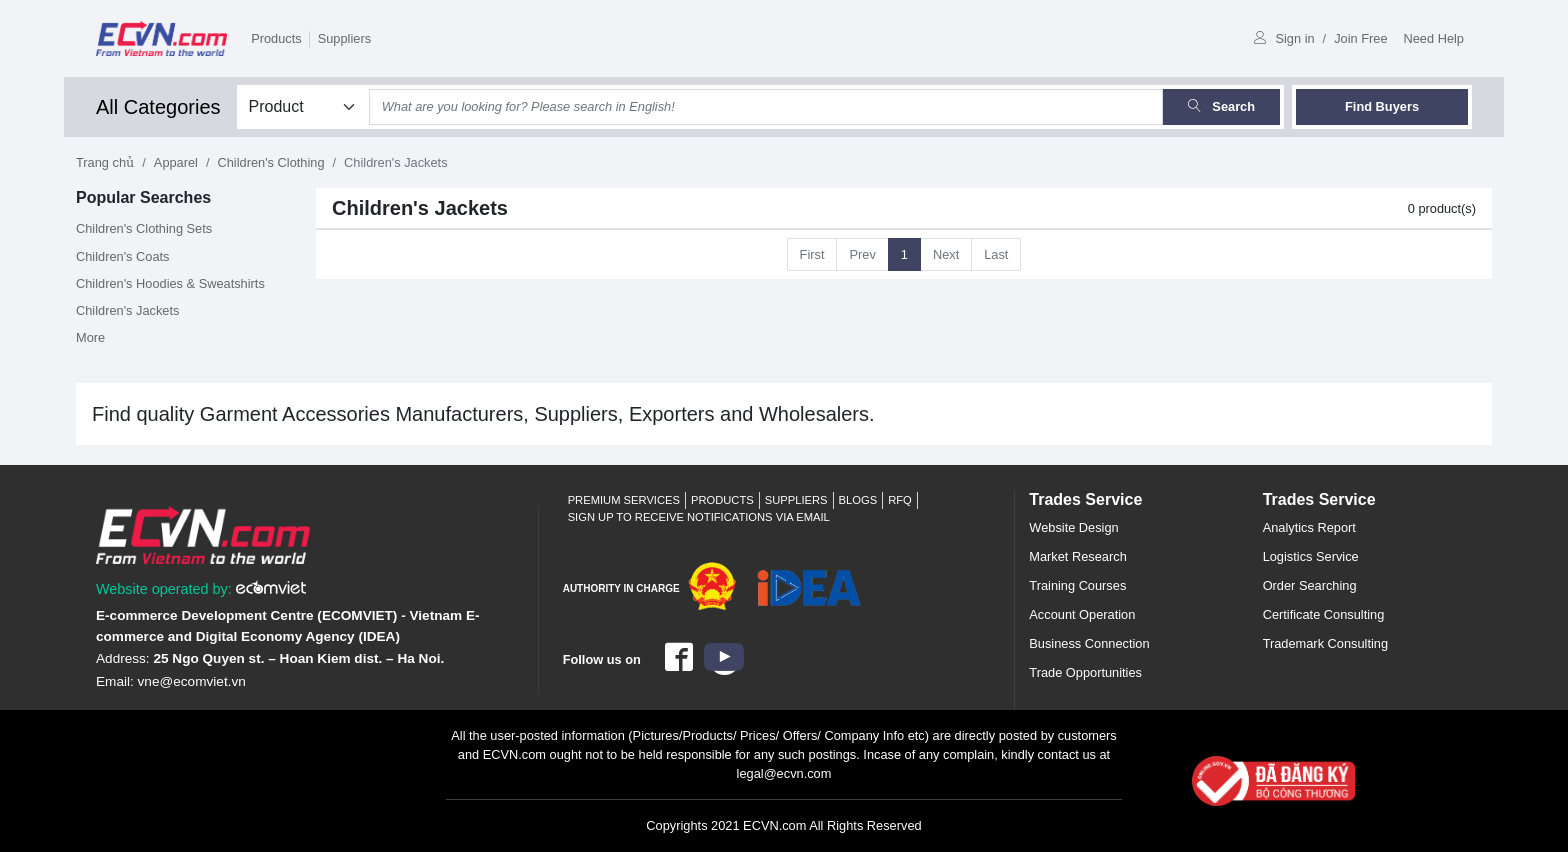  What do you see at coordinates (176, 162) in the screenshot?
I see `Apparel` at bounding box center [176, 162].